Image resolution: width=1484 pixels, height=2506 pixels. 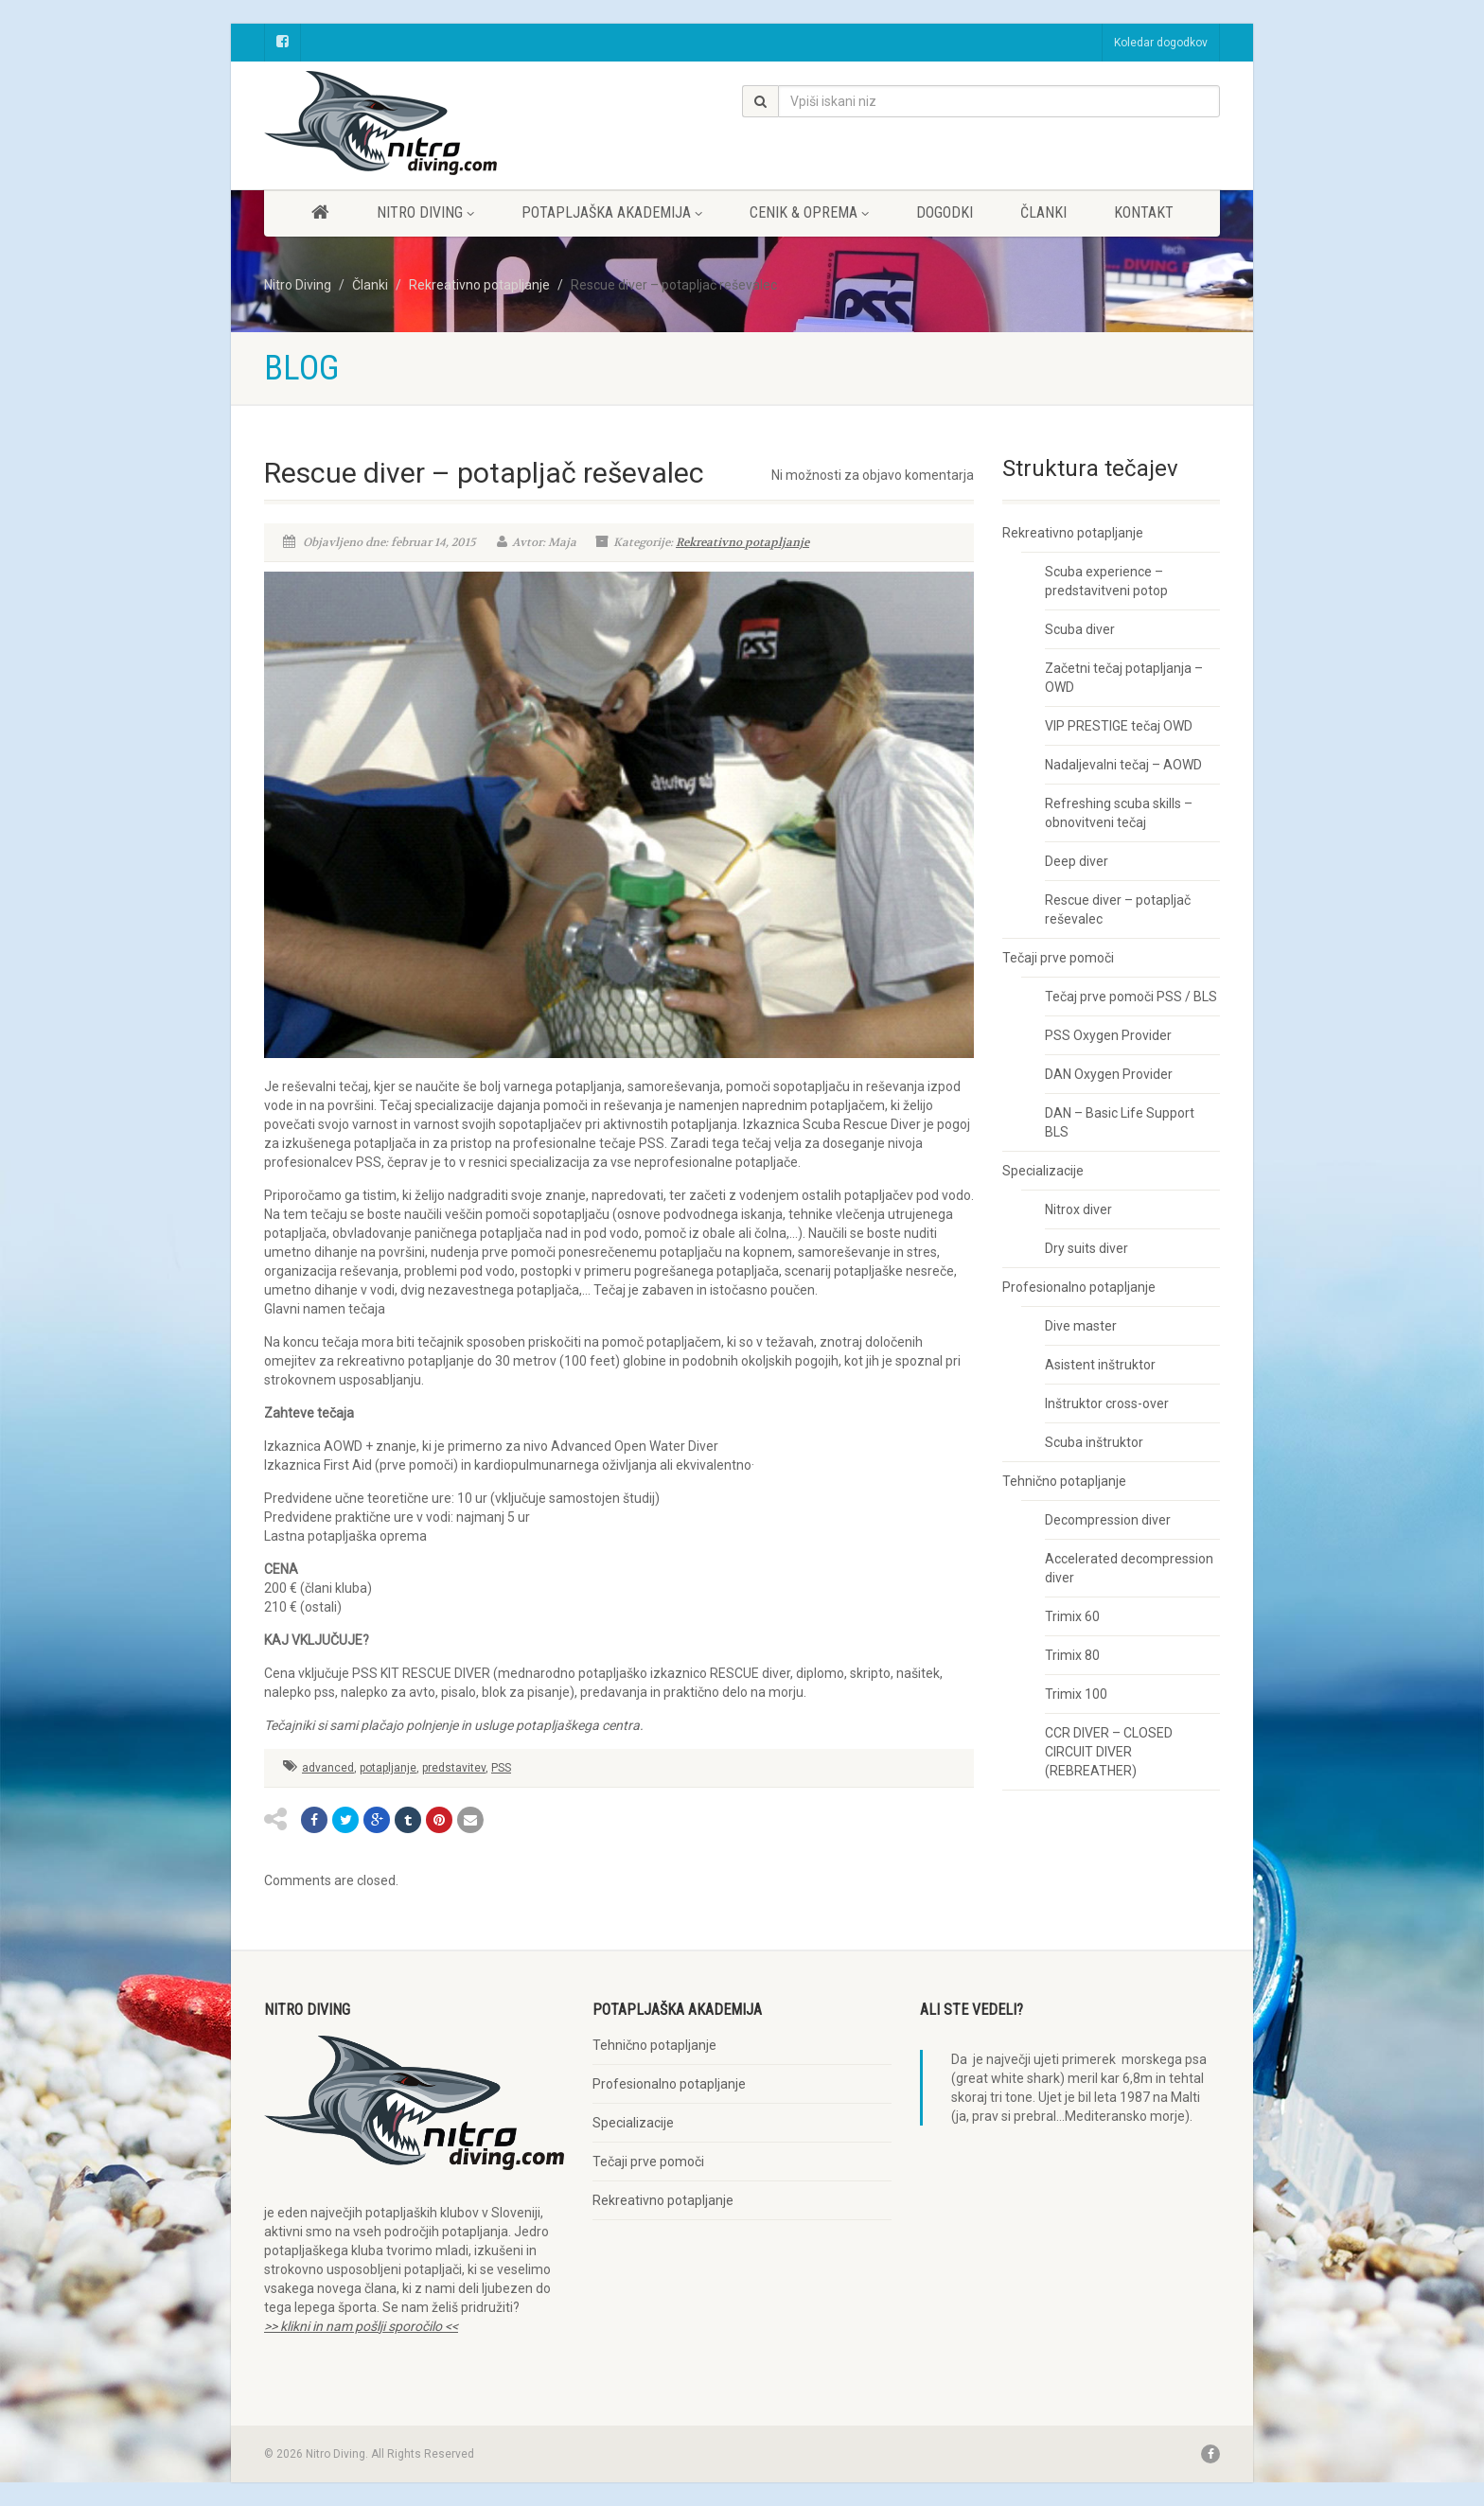 I want to click on Scuba diver, so click(x=1080, y=629).